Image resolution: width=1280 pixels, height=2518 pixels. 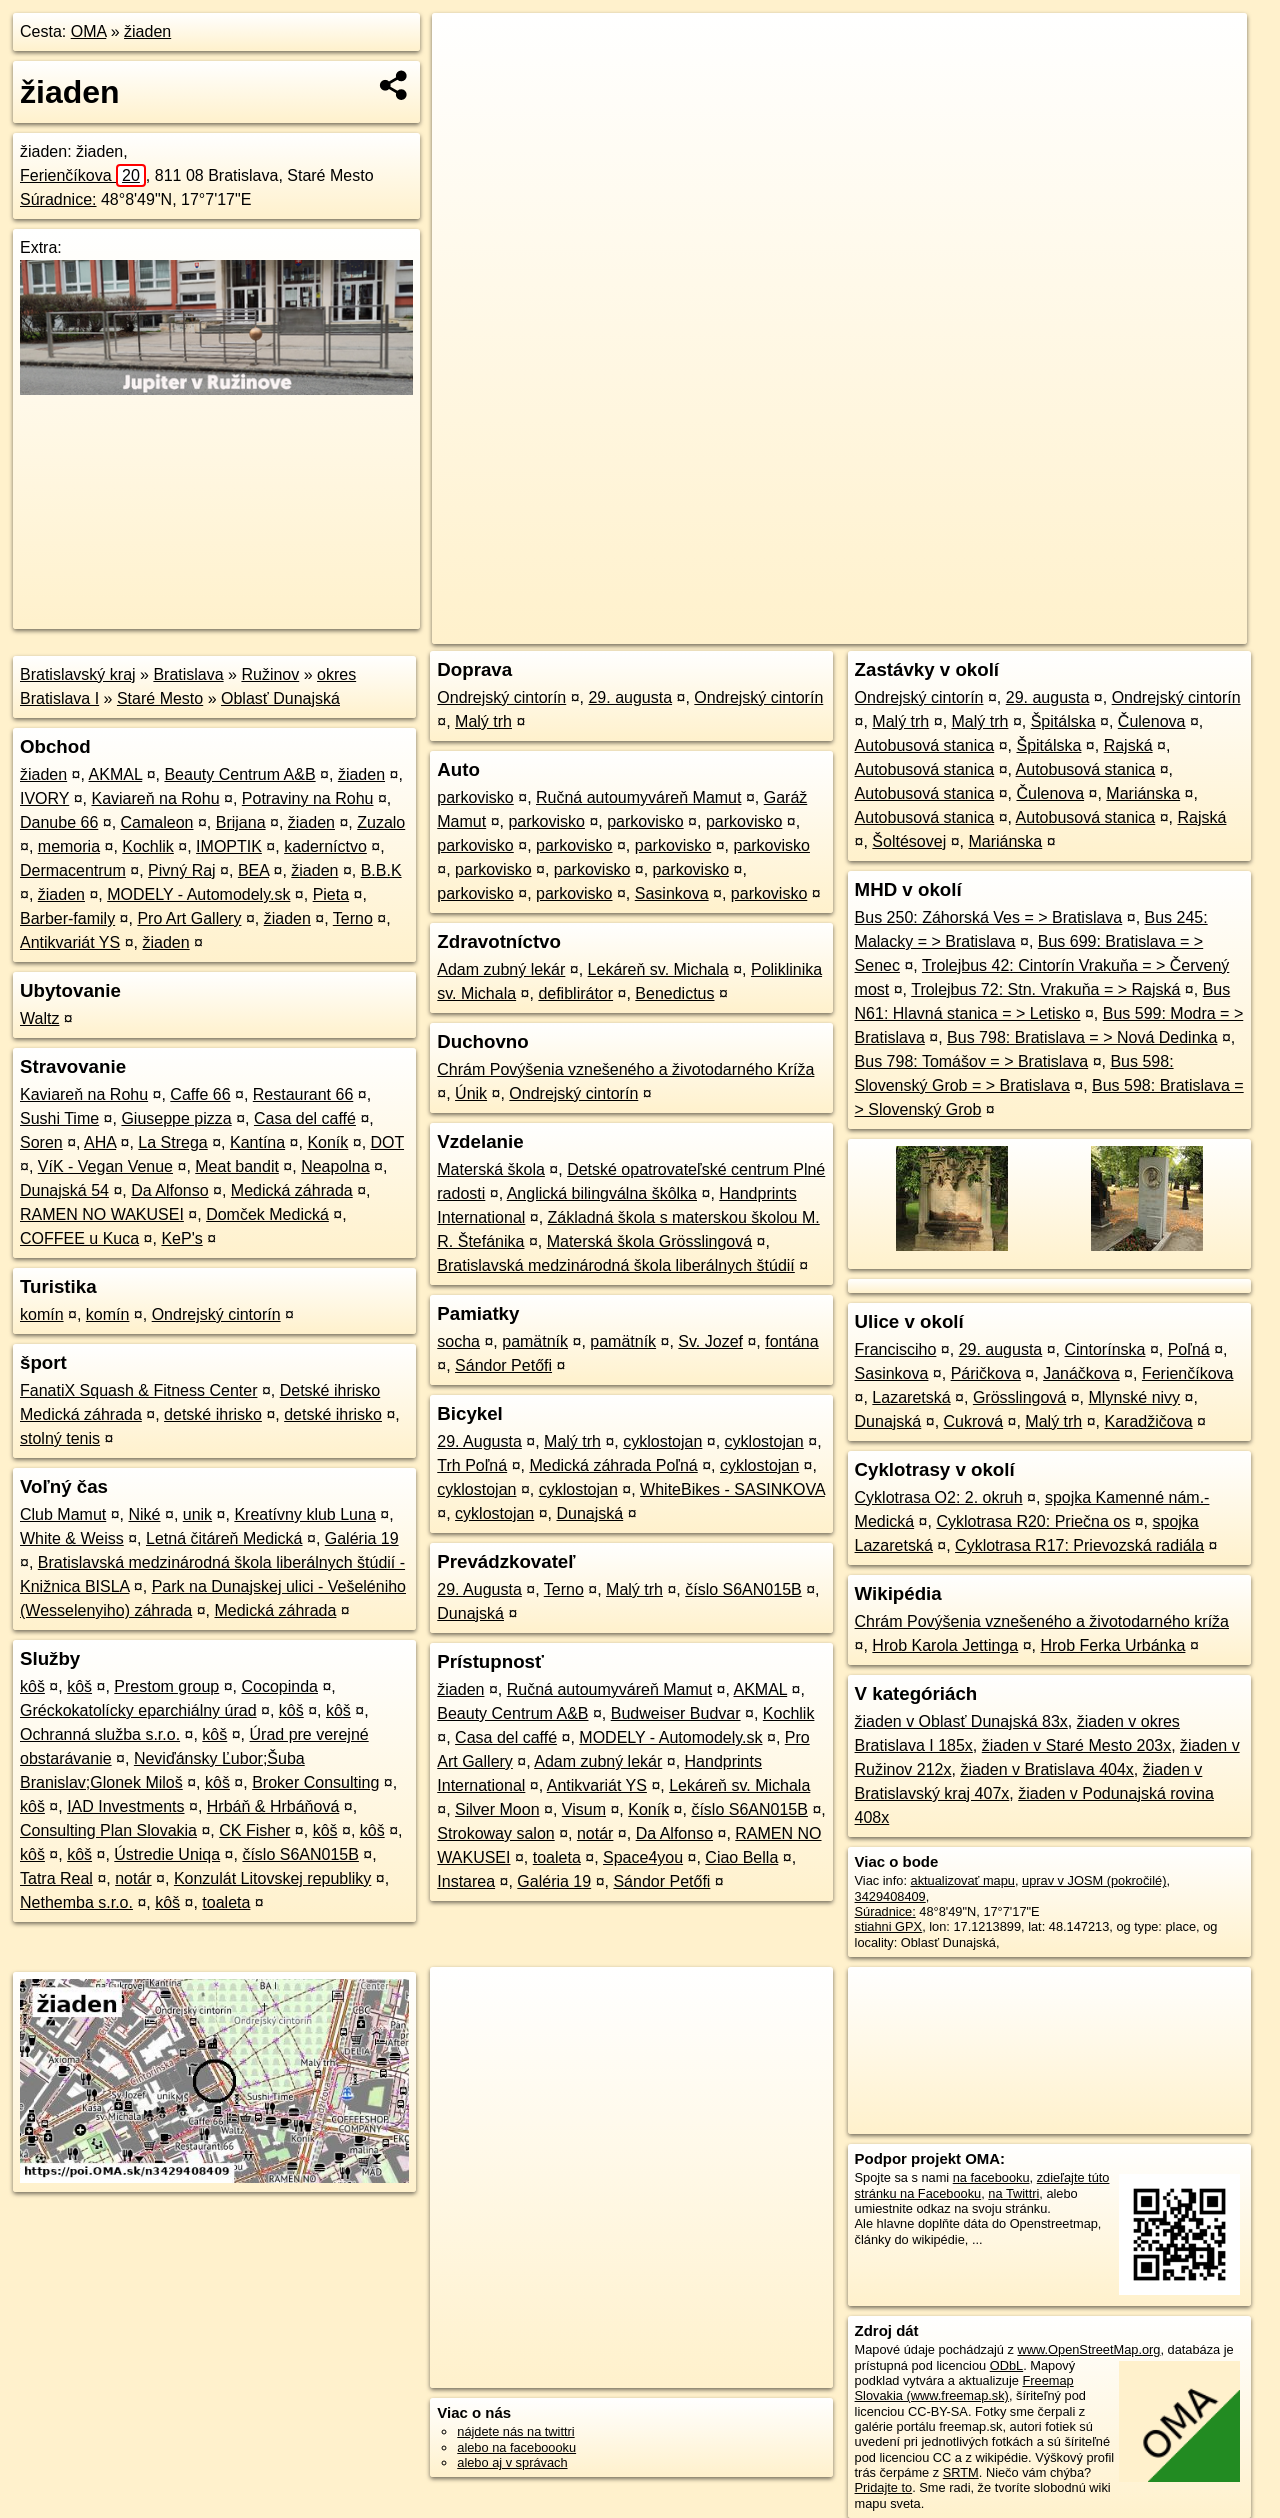 I want to click on Cyklotrasa R20: Priečna os, so click(x=1033, y=1521).